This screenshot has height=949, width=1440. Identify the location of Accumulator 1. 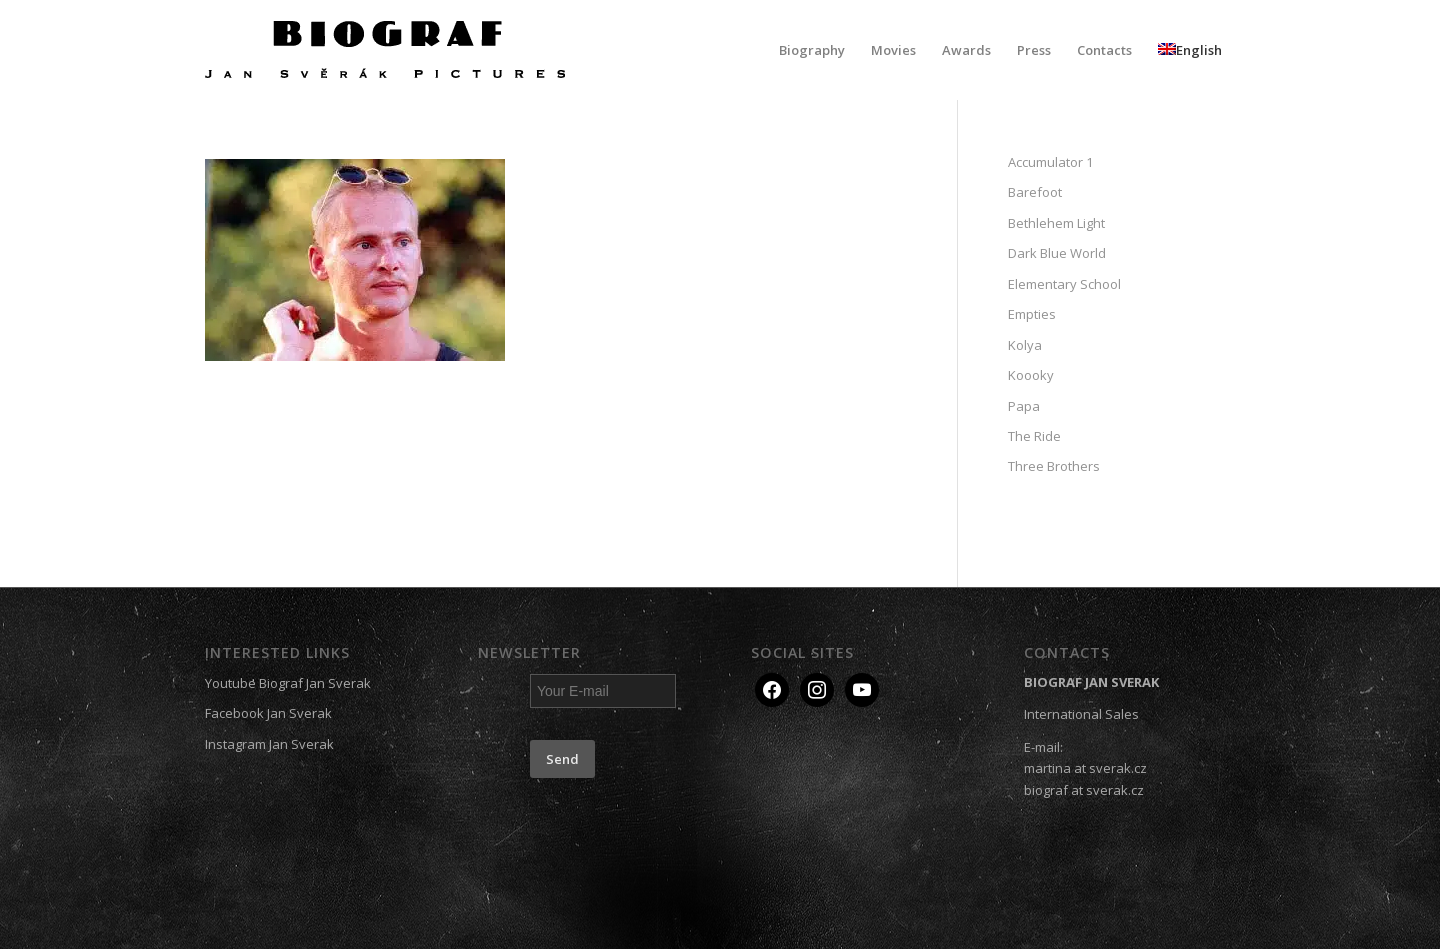
(1050, 162).